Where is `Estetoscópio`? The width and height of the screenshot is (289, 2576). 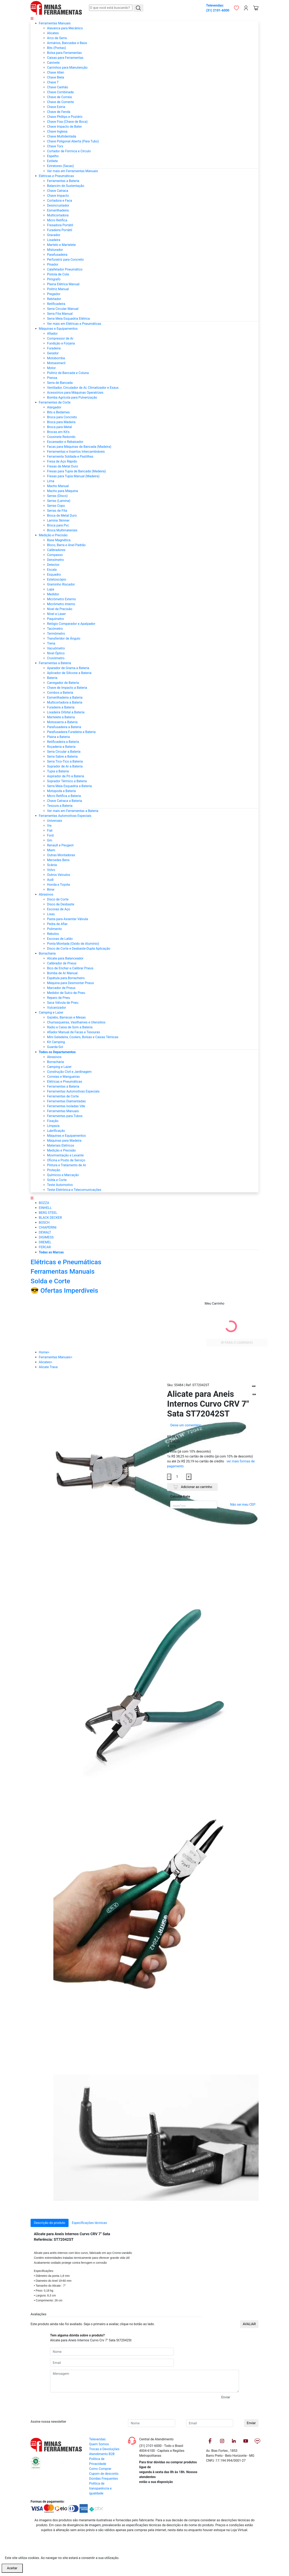 Estetoscópio is located at coordinates (56, 579).